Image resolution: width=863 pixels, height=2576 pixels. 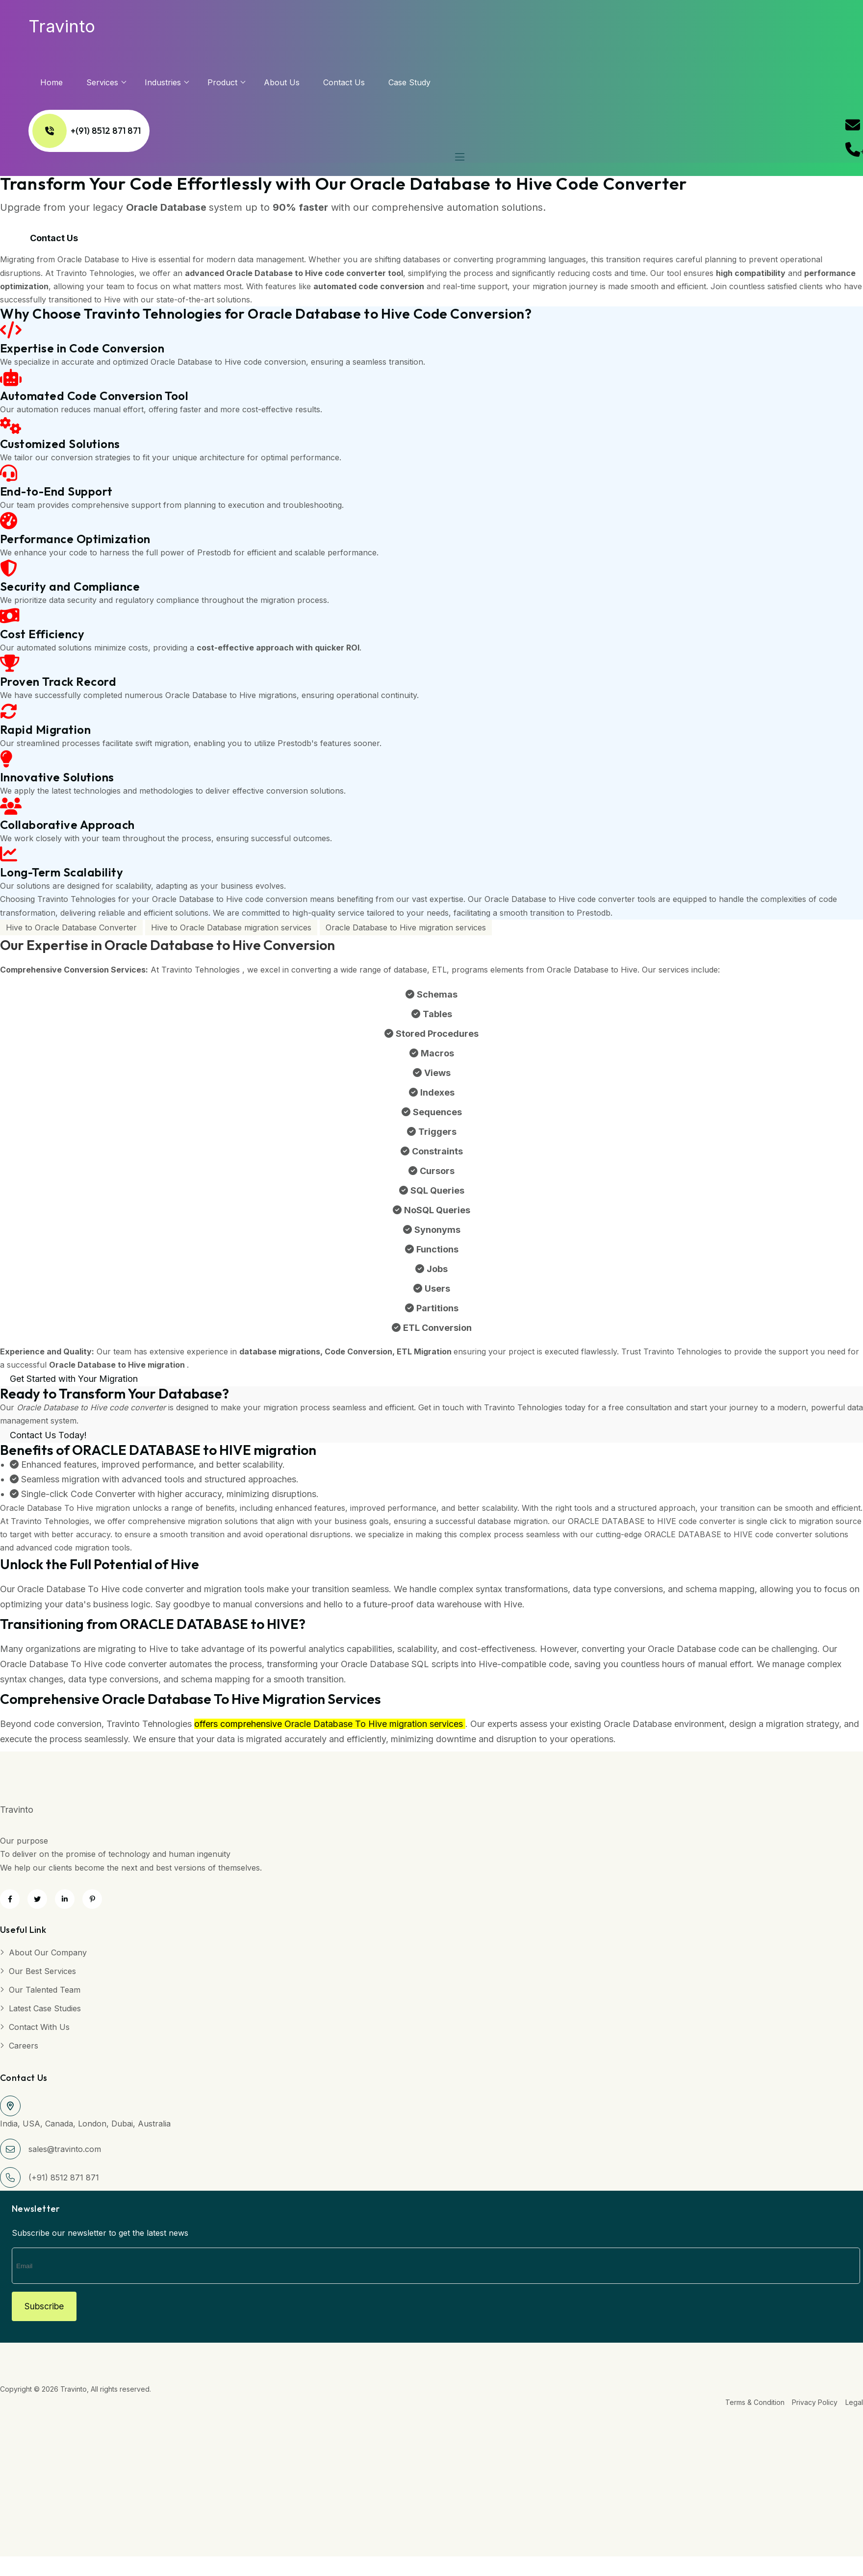 I want to click on +(91) 8512 871 871, so click(x=105, y=131).